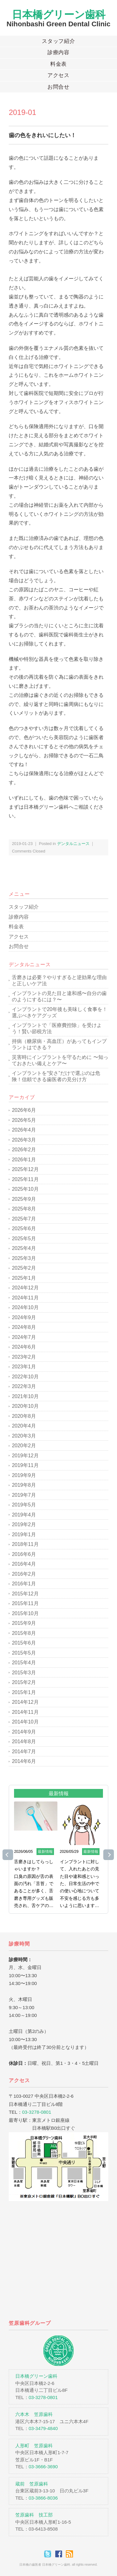 Image resolution: width=117 pixels, height=2576 pixels. Describe the element at coordinates (34, 2514) in the screenshot. I see `笠原歯科 技工部` at that location.